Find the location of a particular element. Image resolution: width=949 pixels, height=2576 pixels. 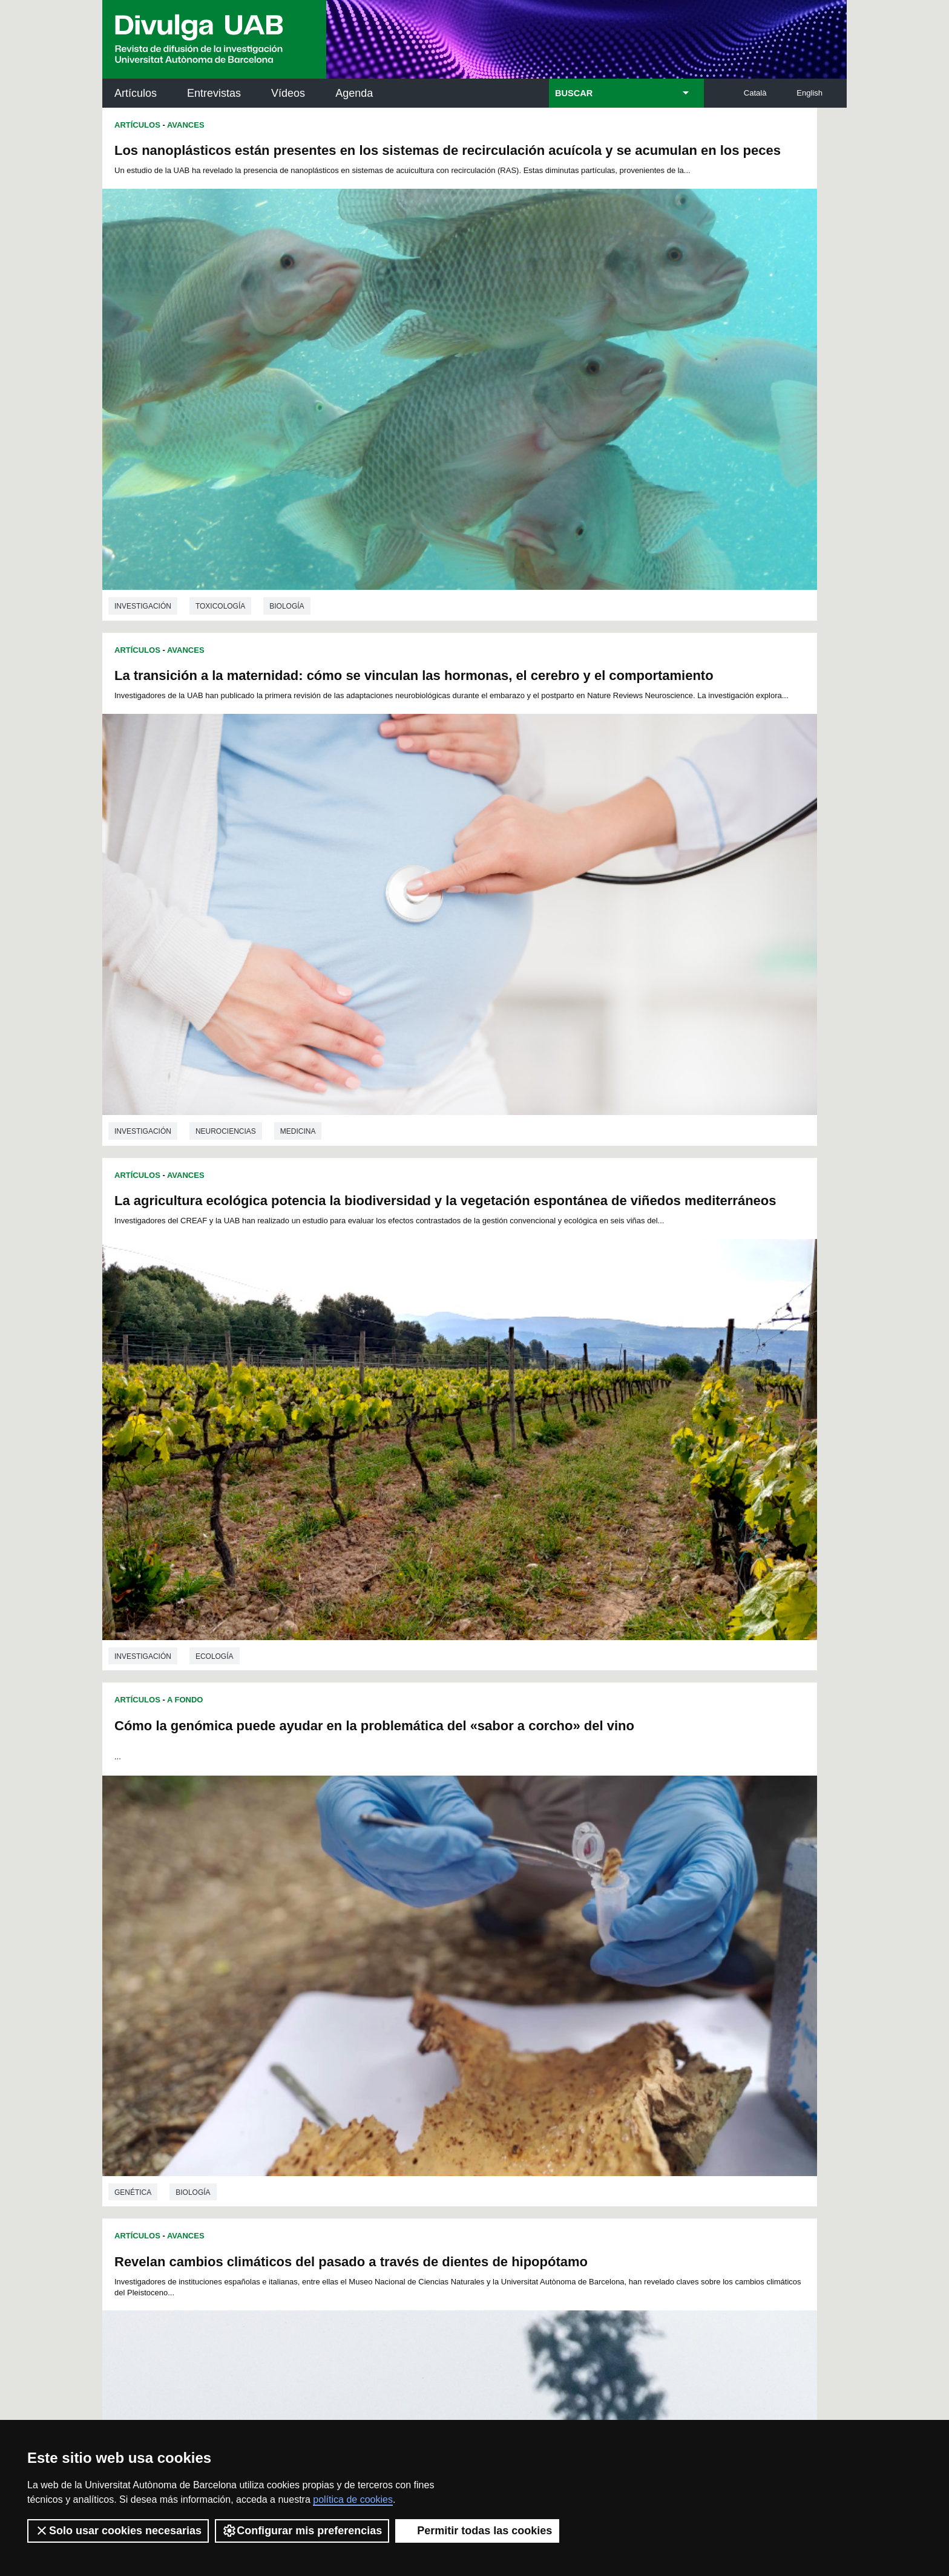

215 is located at coordinates (524, 2025).